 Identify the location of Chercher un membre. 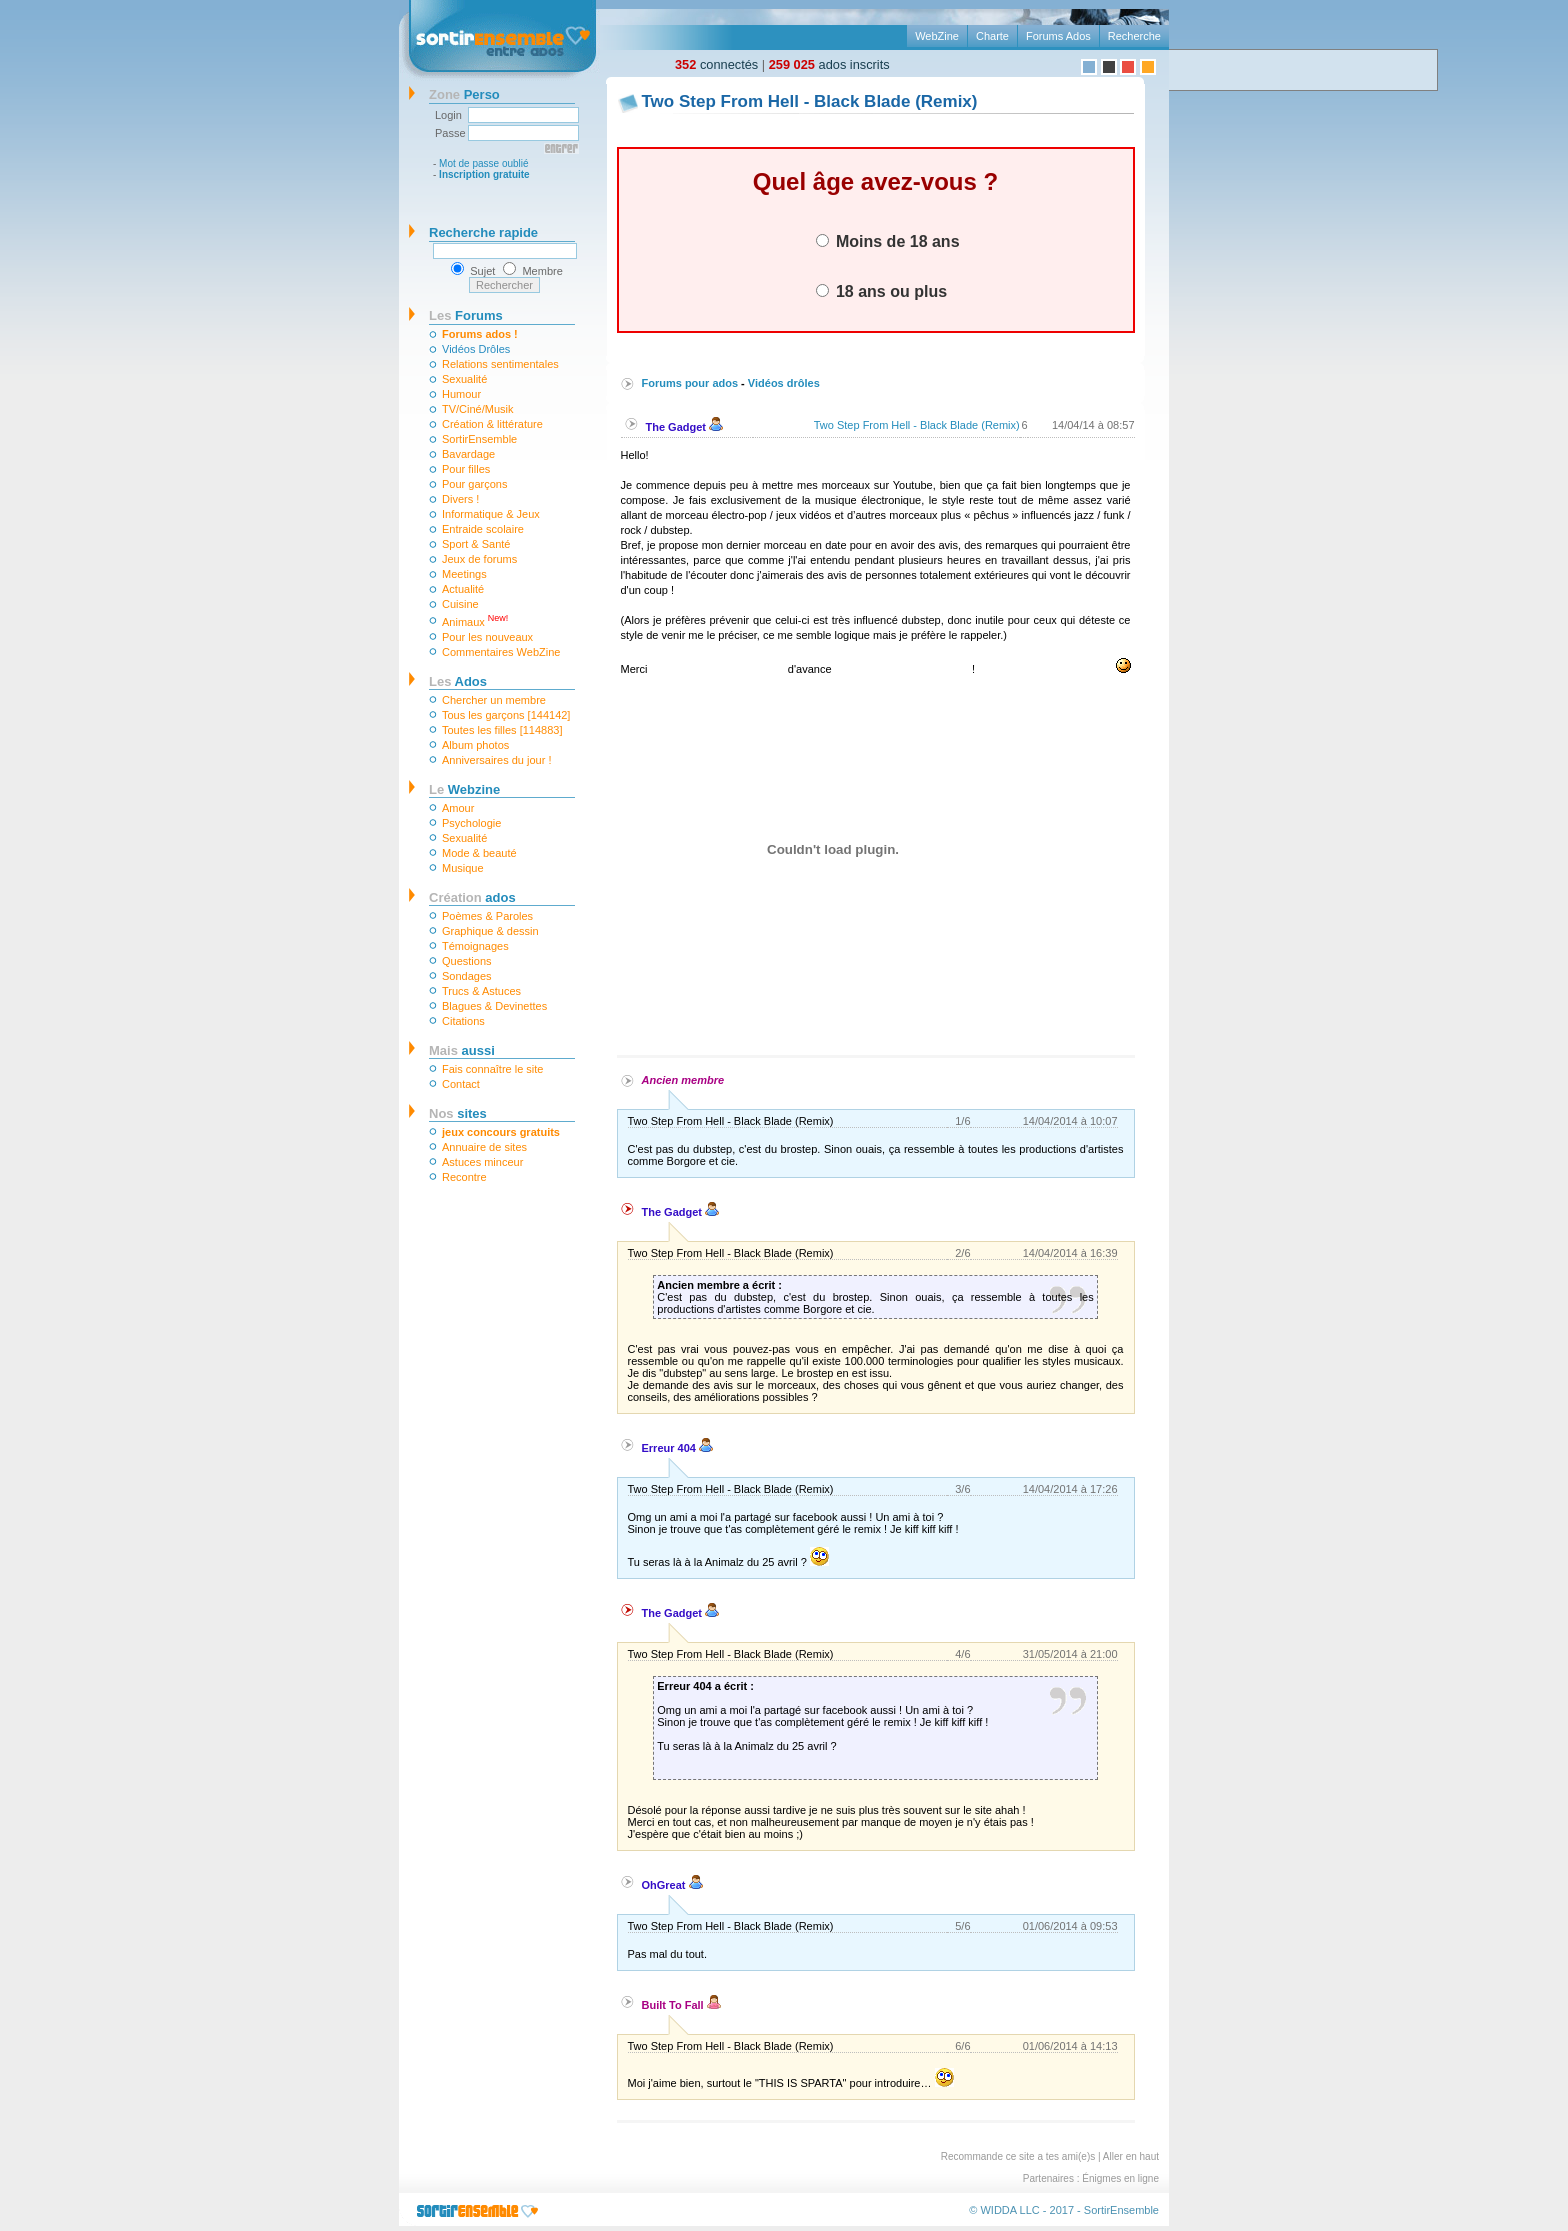
(494, 700).